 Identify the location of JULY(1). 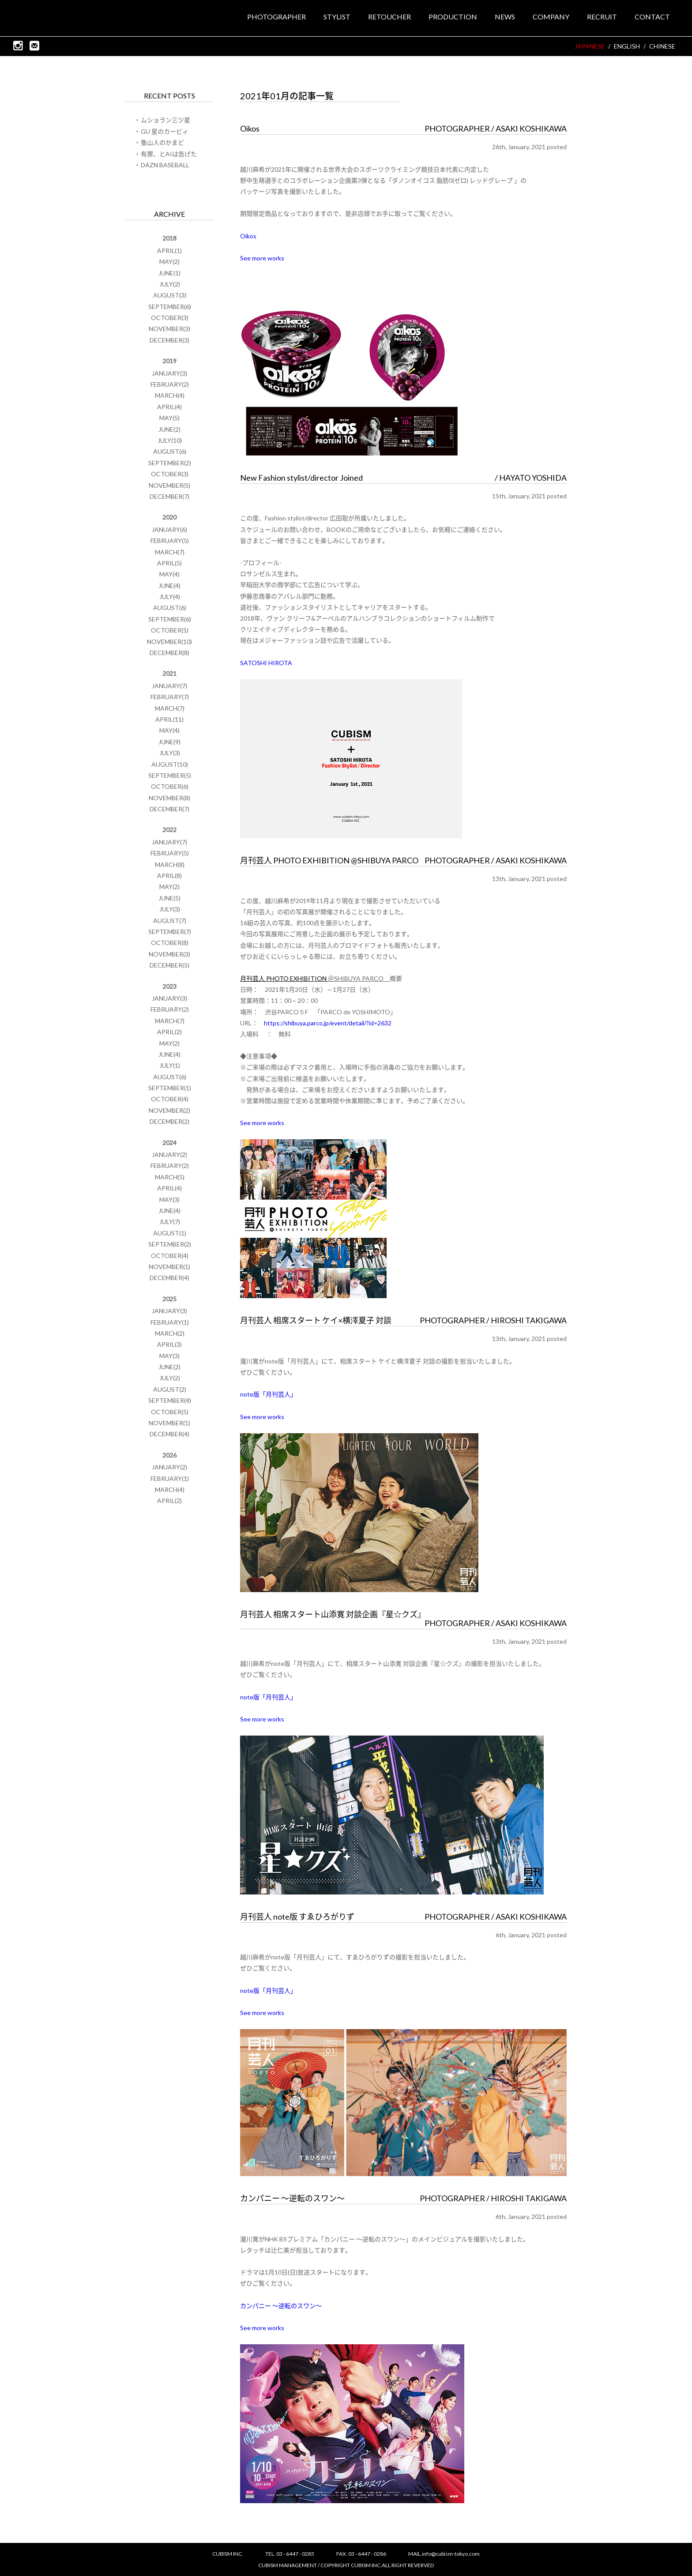
(169, 1065).